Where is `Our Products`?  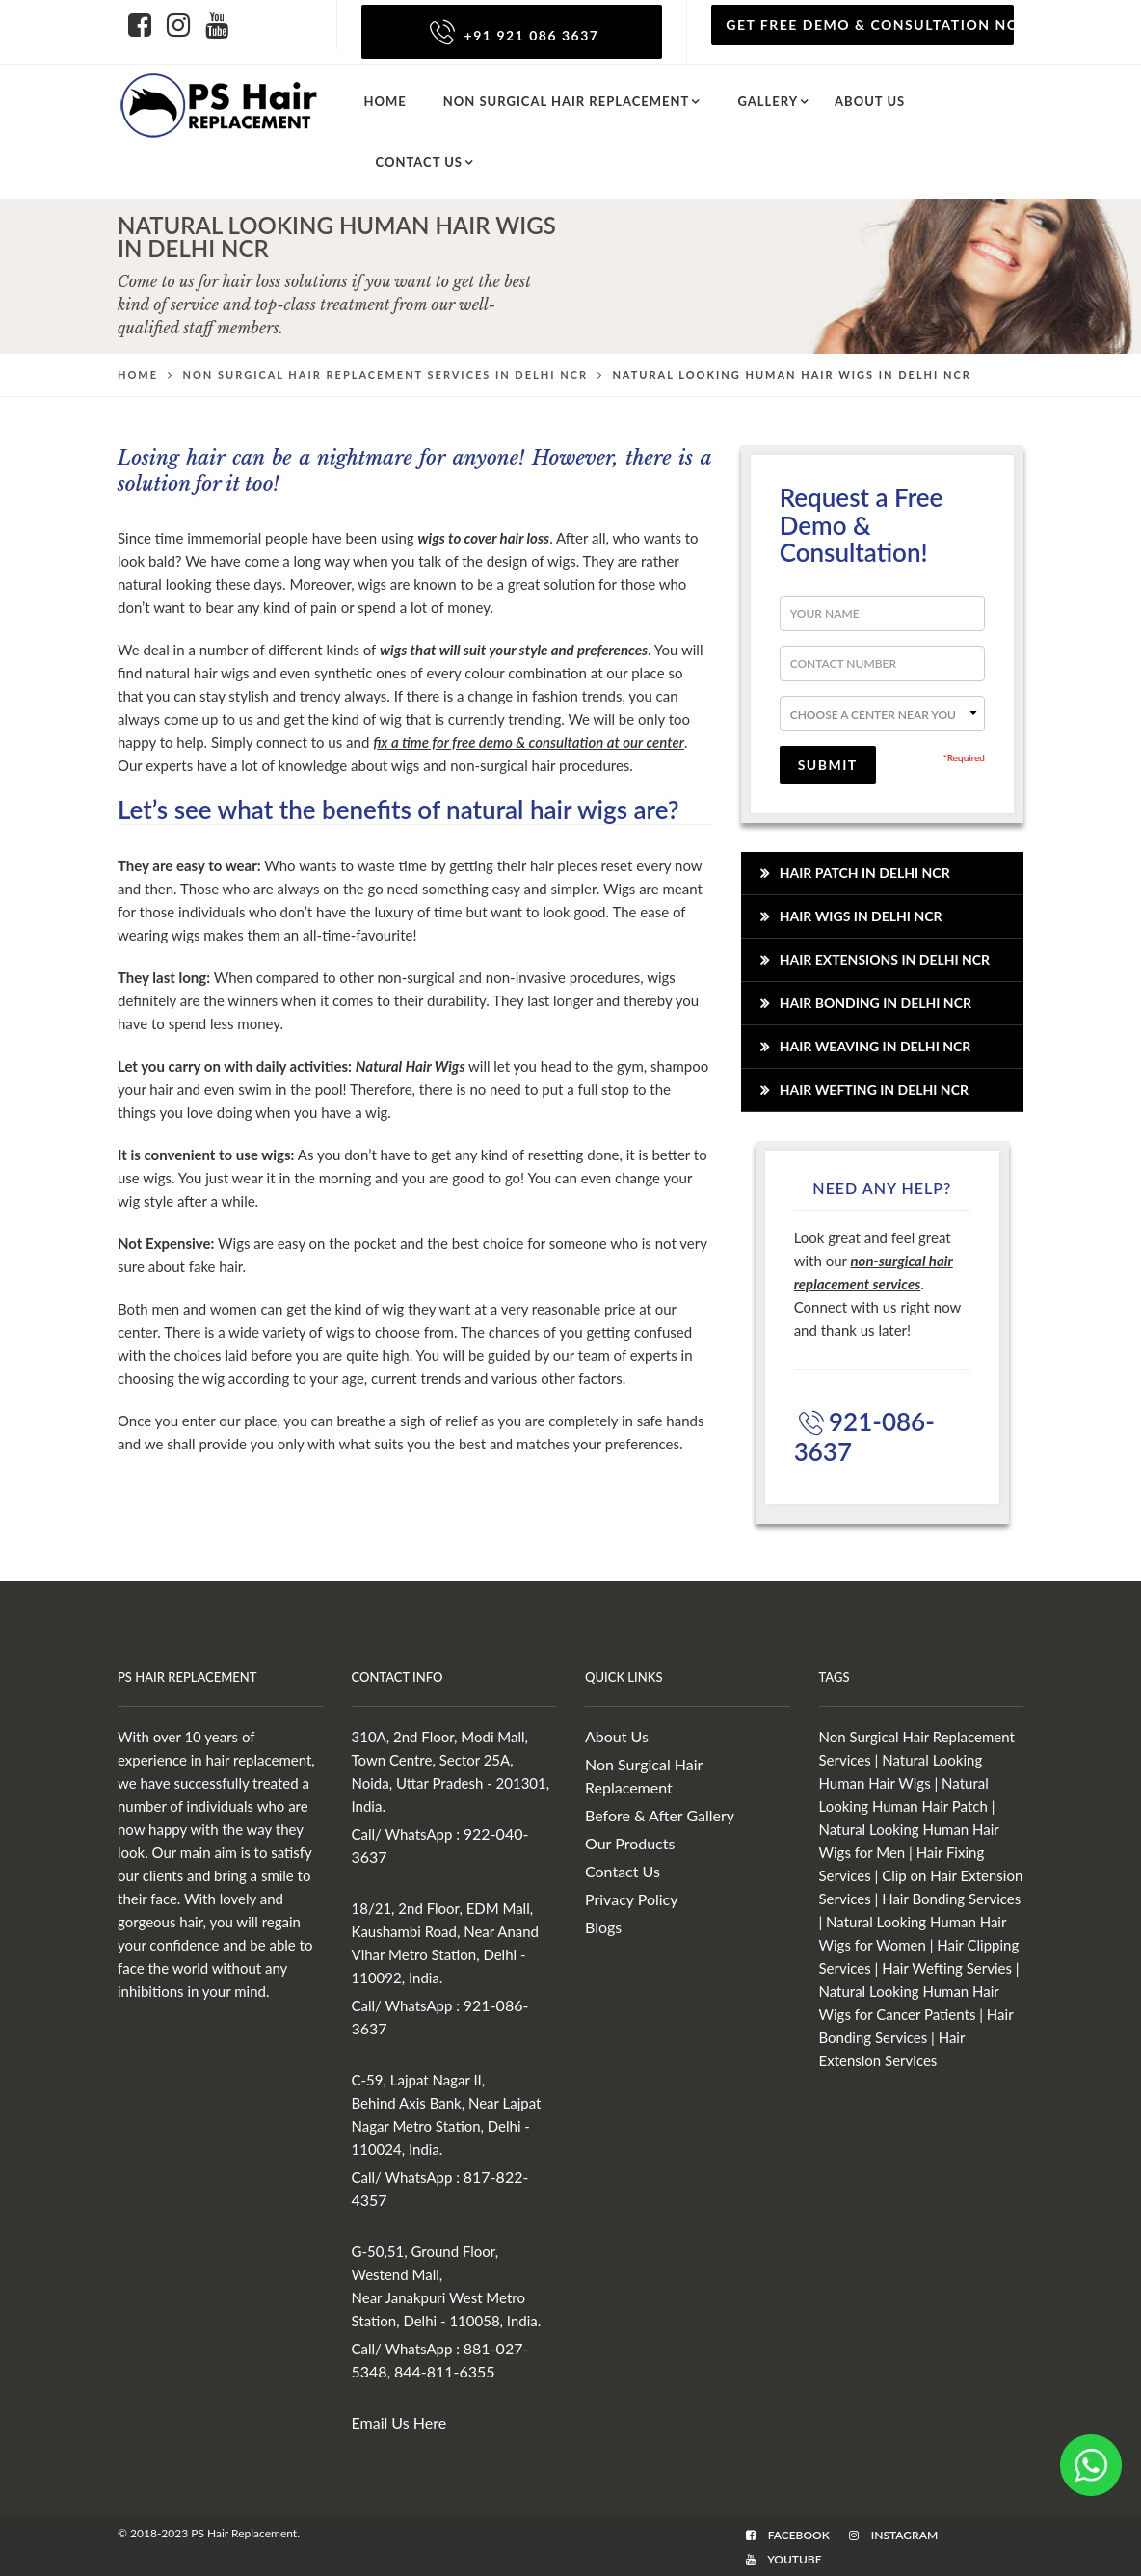 Our Products is located at coordinates (630, 1843).